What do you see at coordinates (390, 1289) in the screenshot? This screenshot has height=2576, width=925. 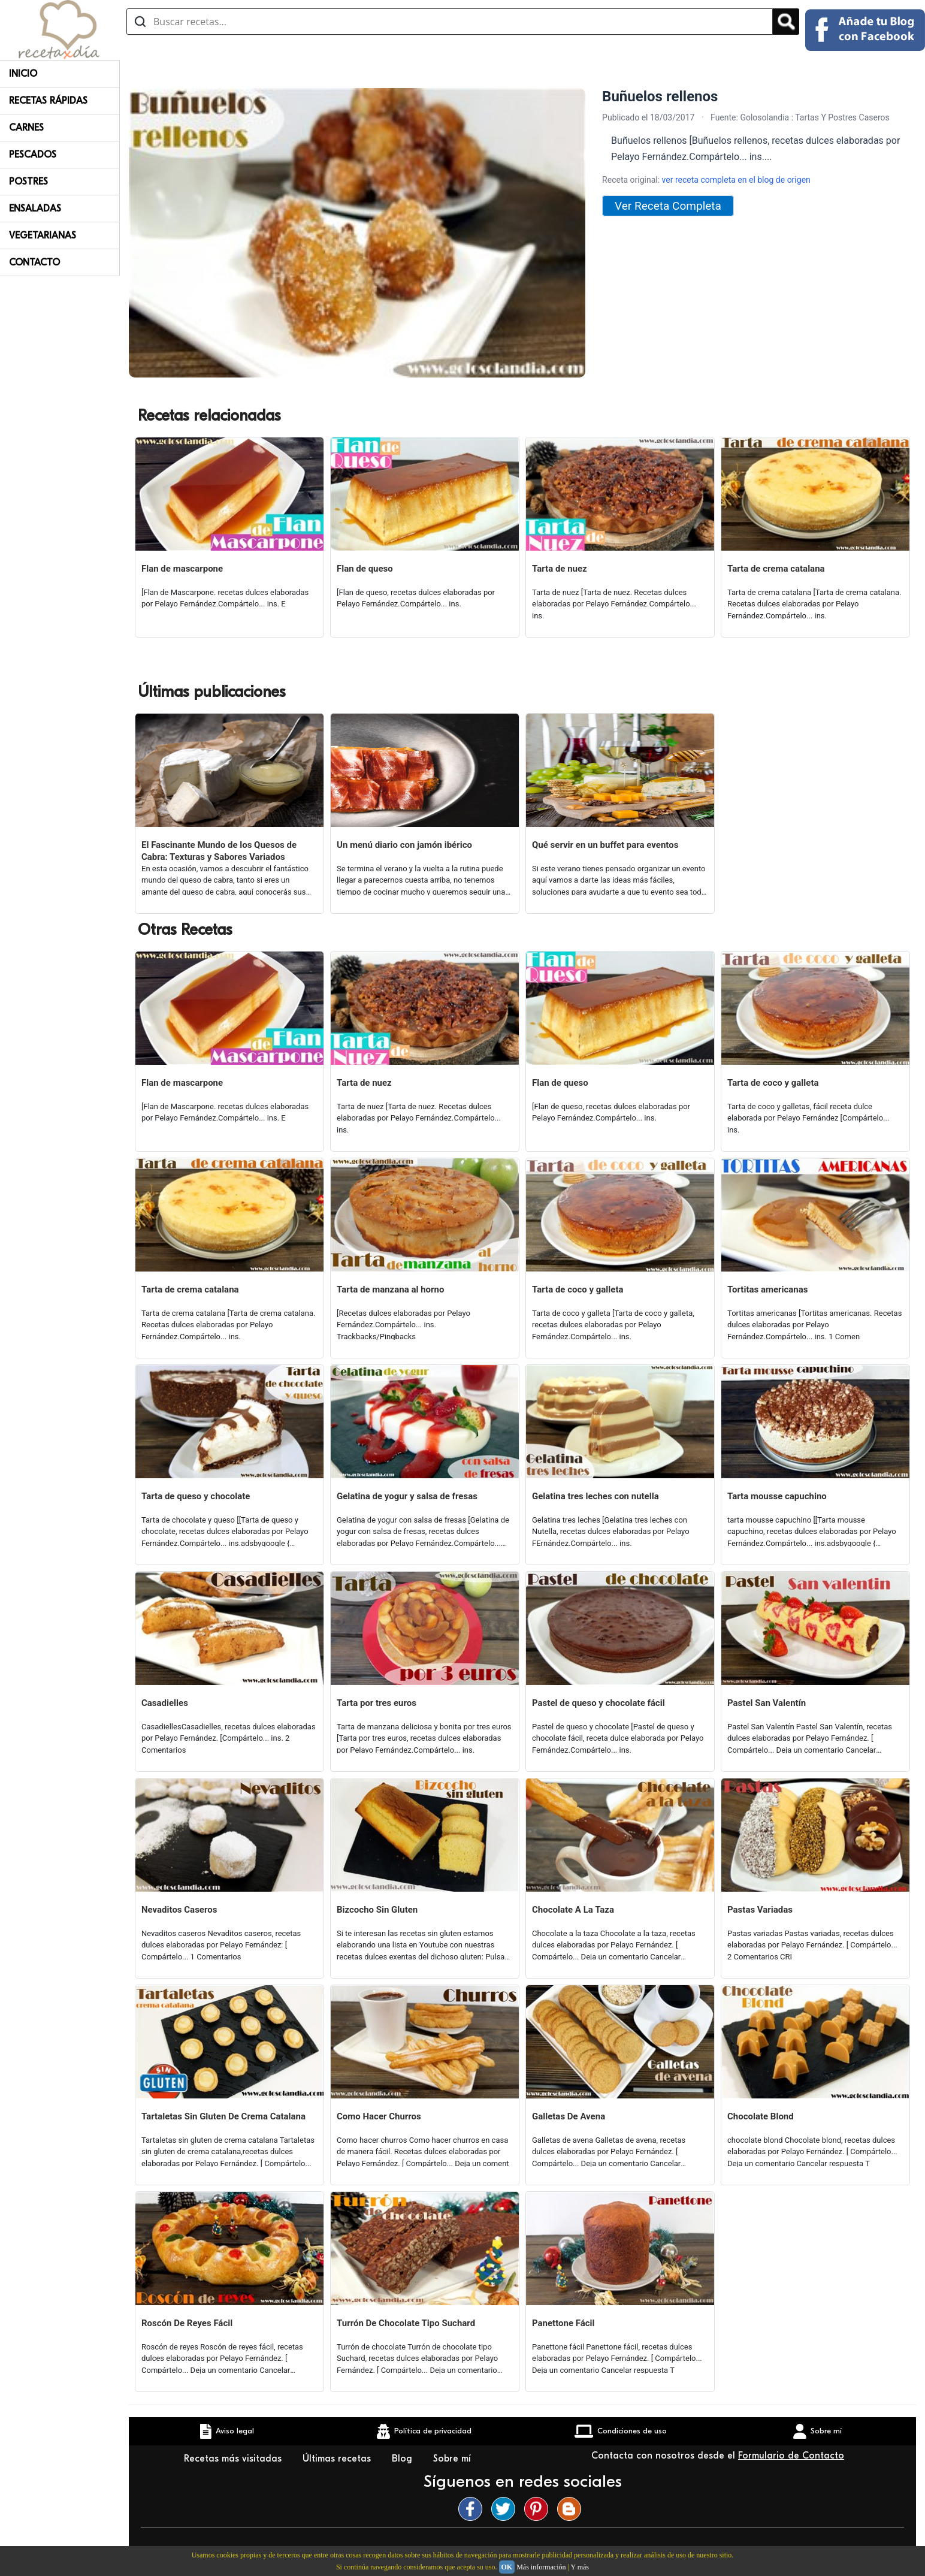 I see `Tarta de manzana al horno` at bounding box center [390, 1289].